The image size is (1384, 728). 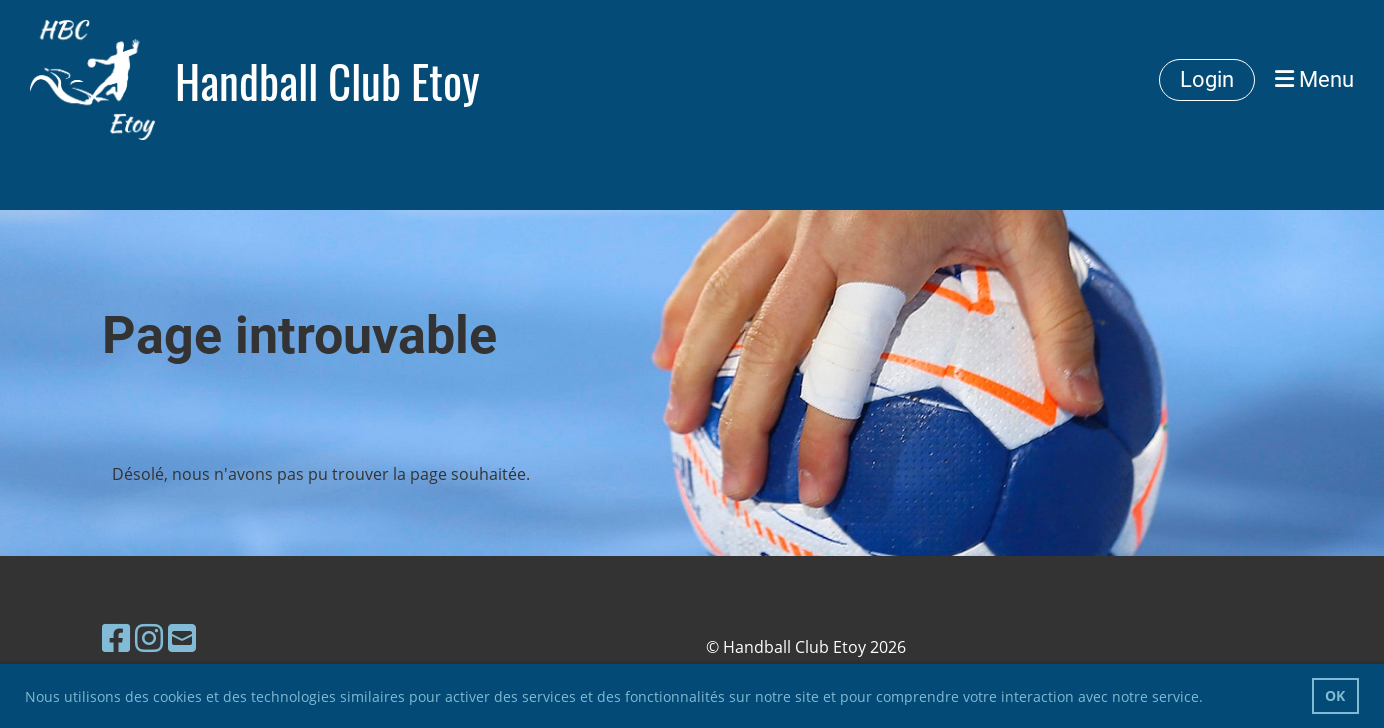 I want to click on [Besuche uns auf Instagram], so click(x=149, y=637).